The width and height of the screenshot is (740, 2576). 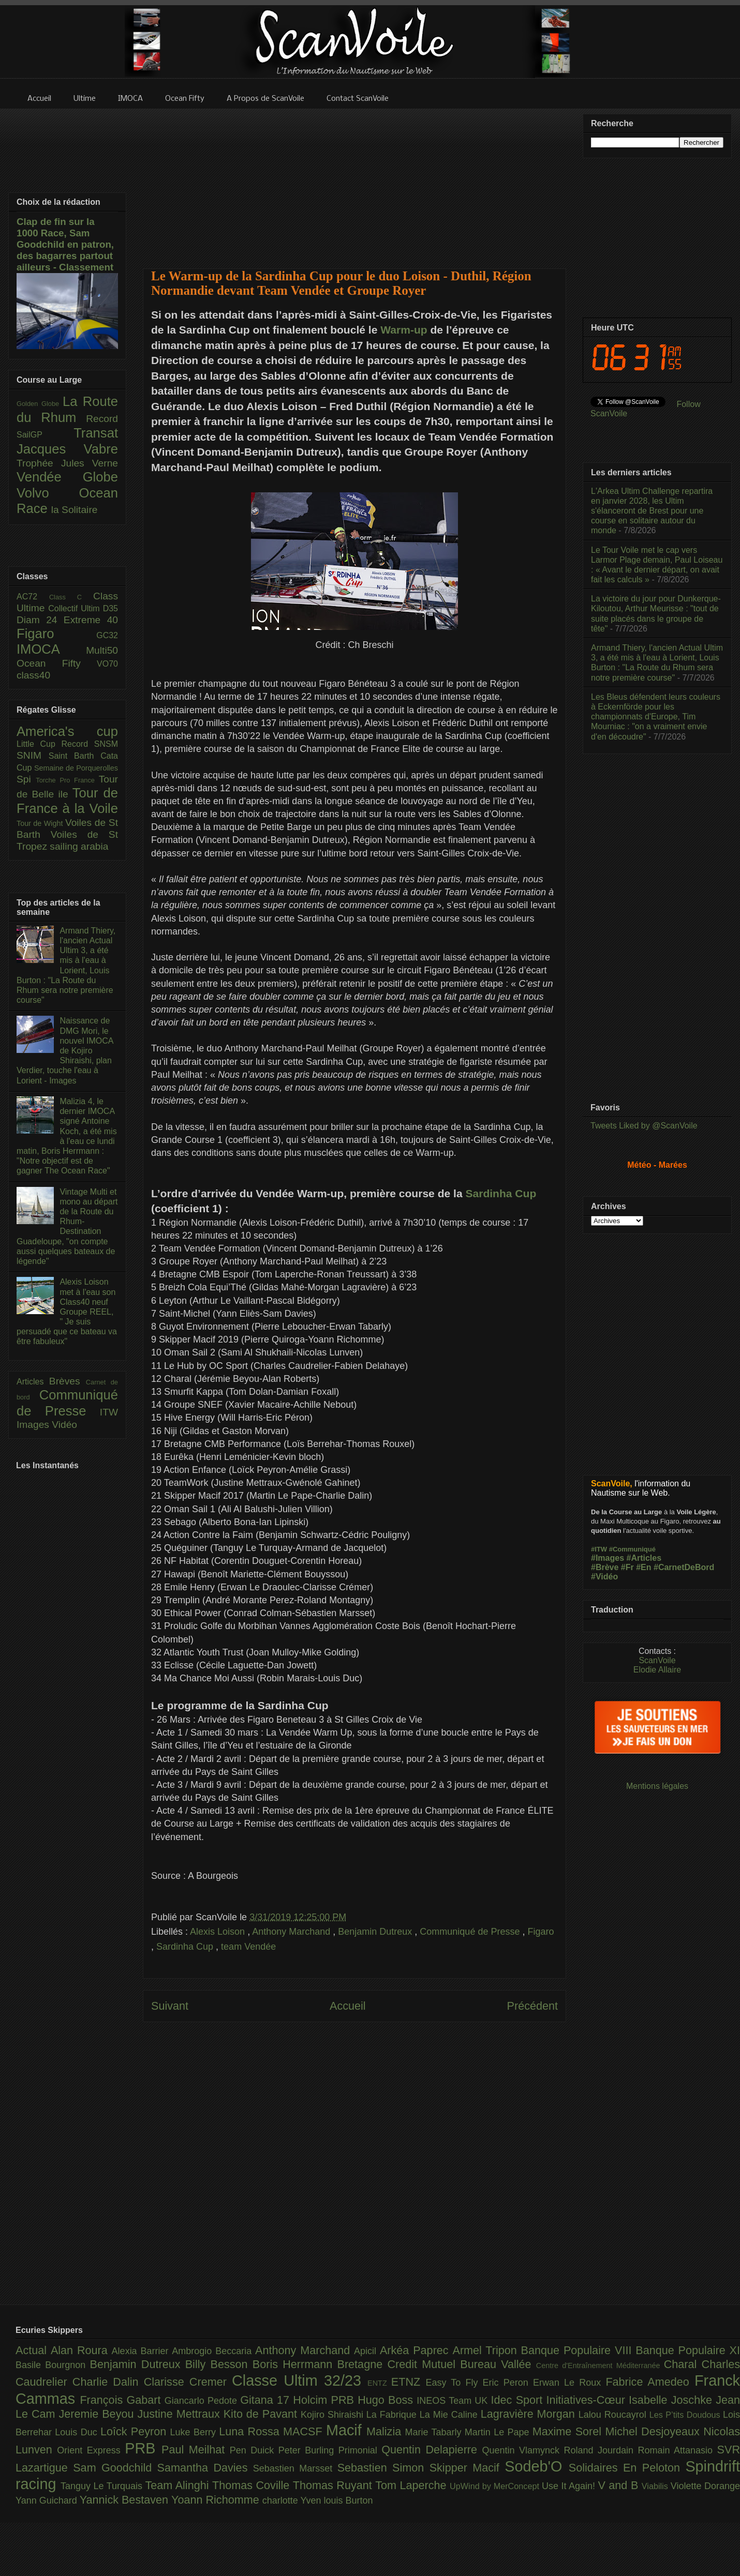 What do you see at coordinates (614, 2414) in the screenshot?
I see `Lalou Roucayrol` at bounding box center [614, 2414].